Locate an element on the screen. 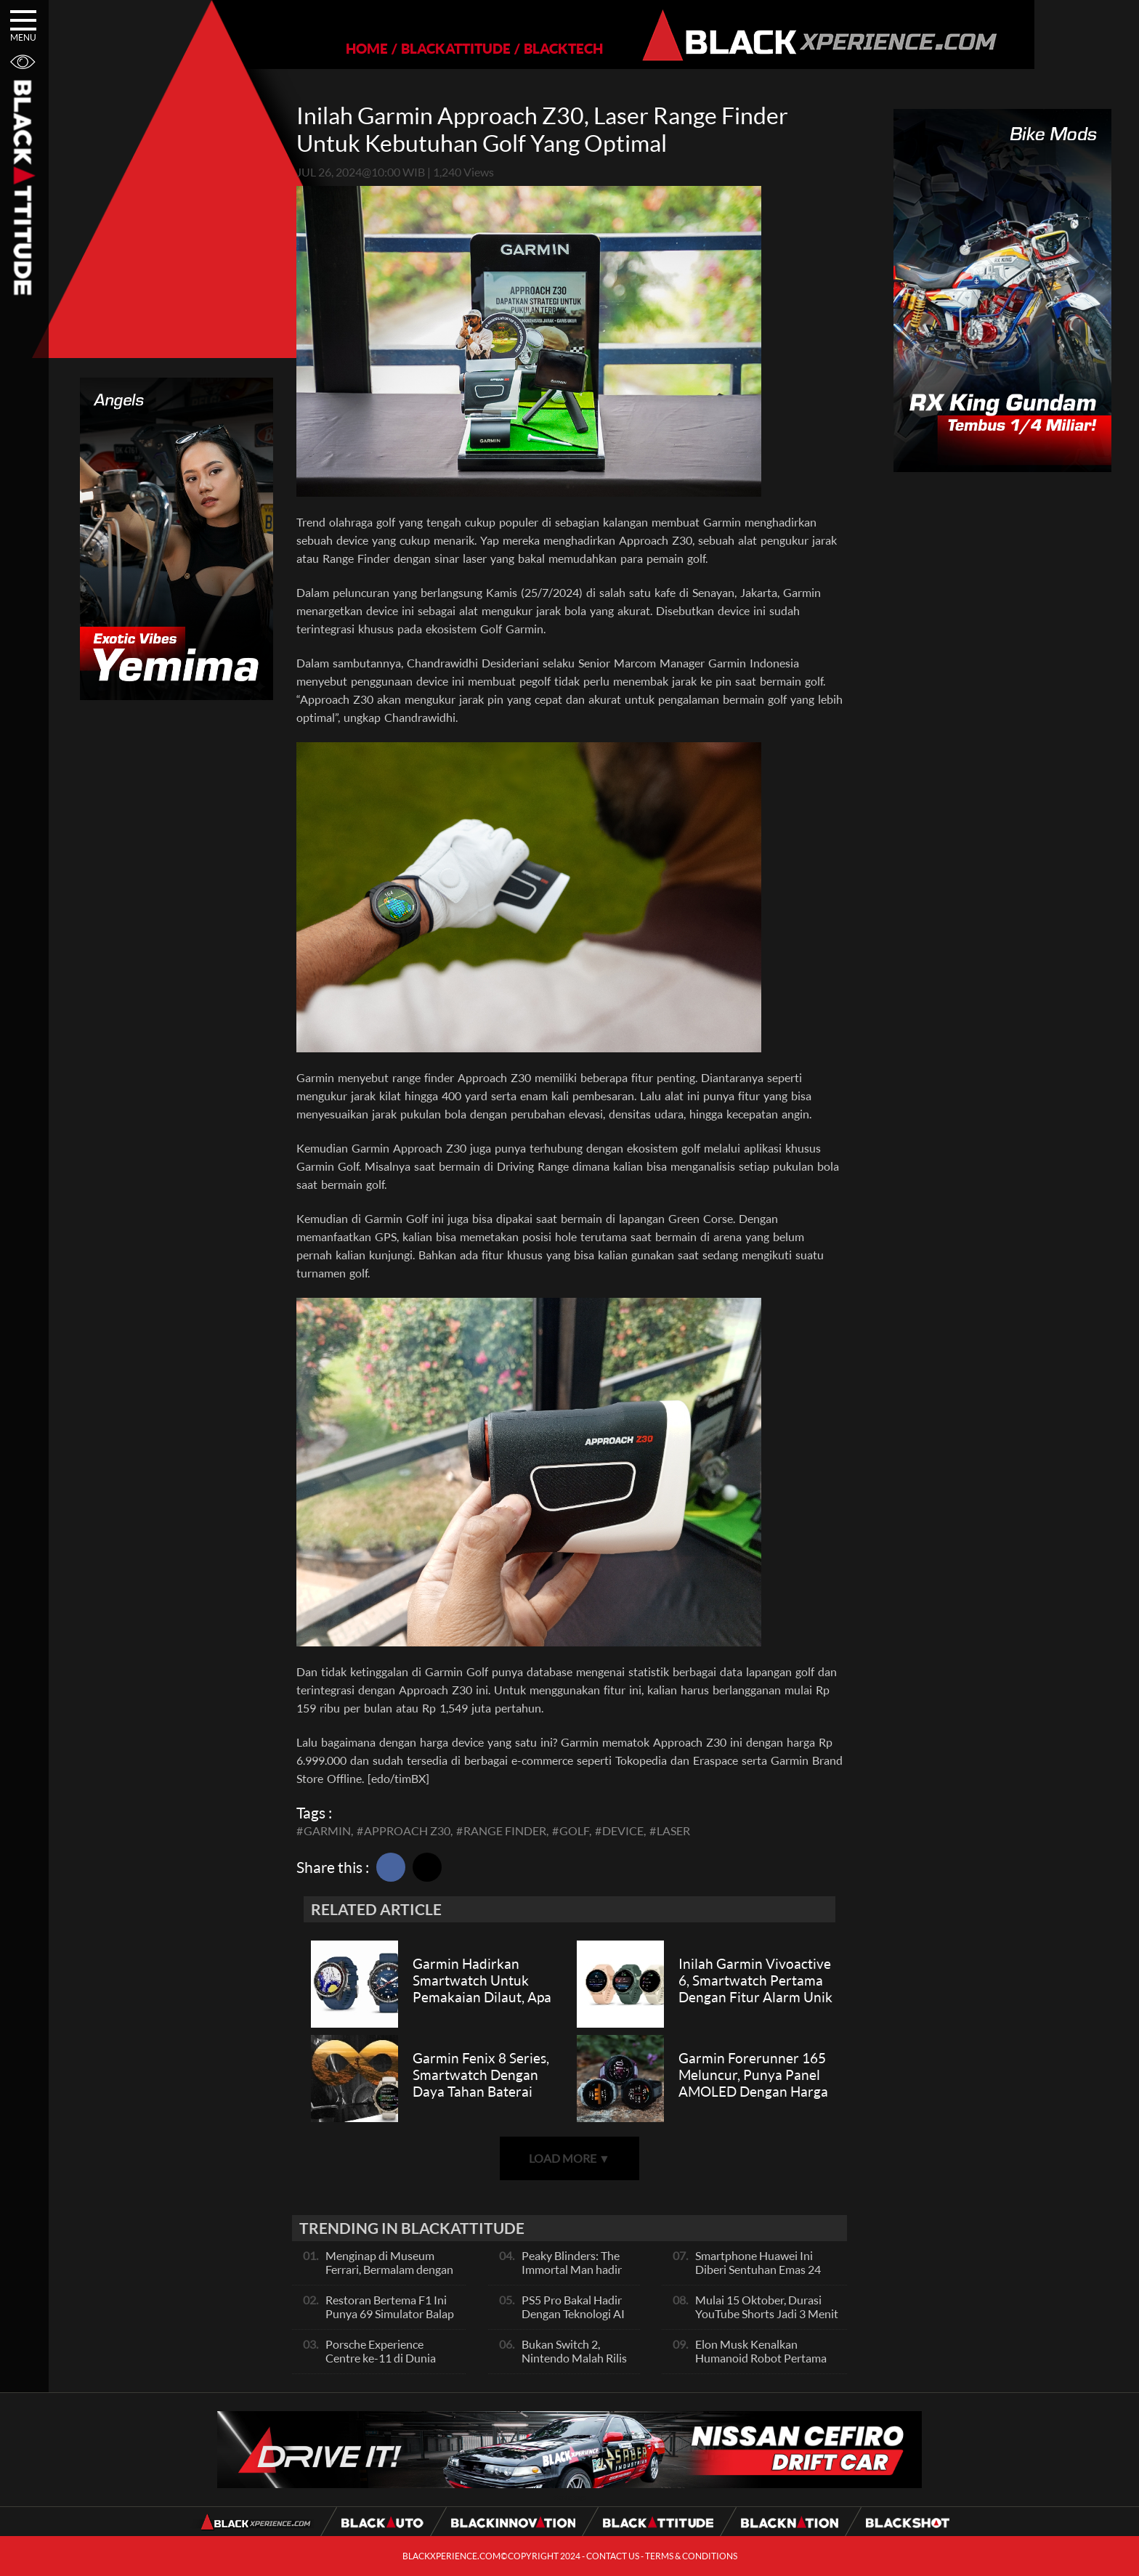 The height and width of the screenshot is (2576, 1139). Restoran Bertema F1 Ini Punya 69 Simulator Balap Full-Motion is located at coordinates (389, 2313).